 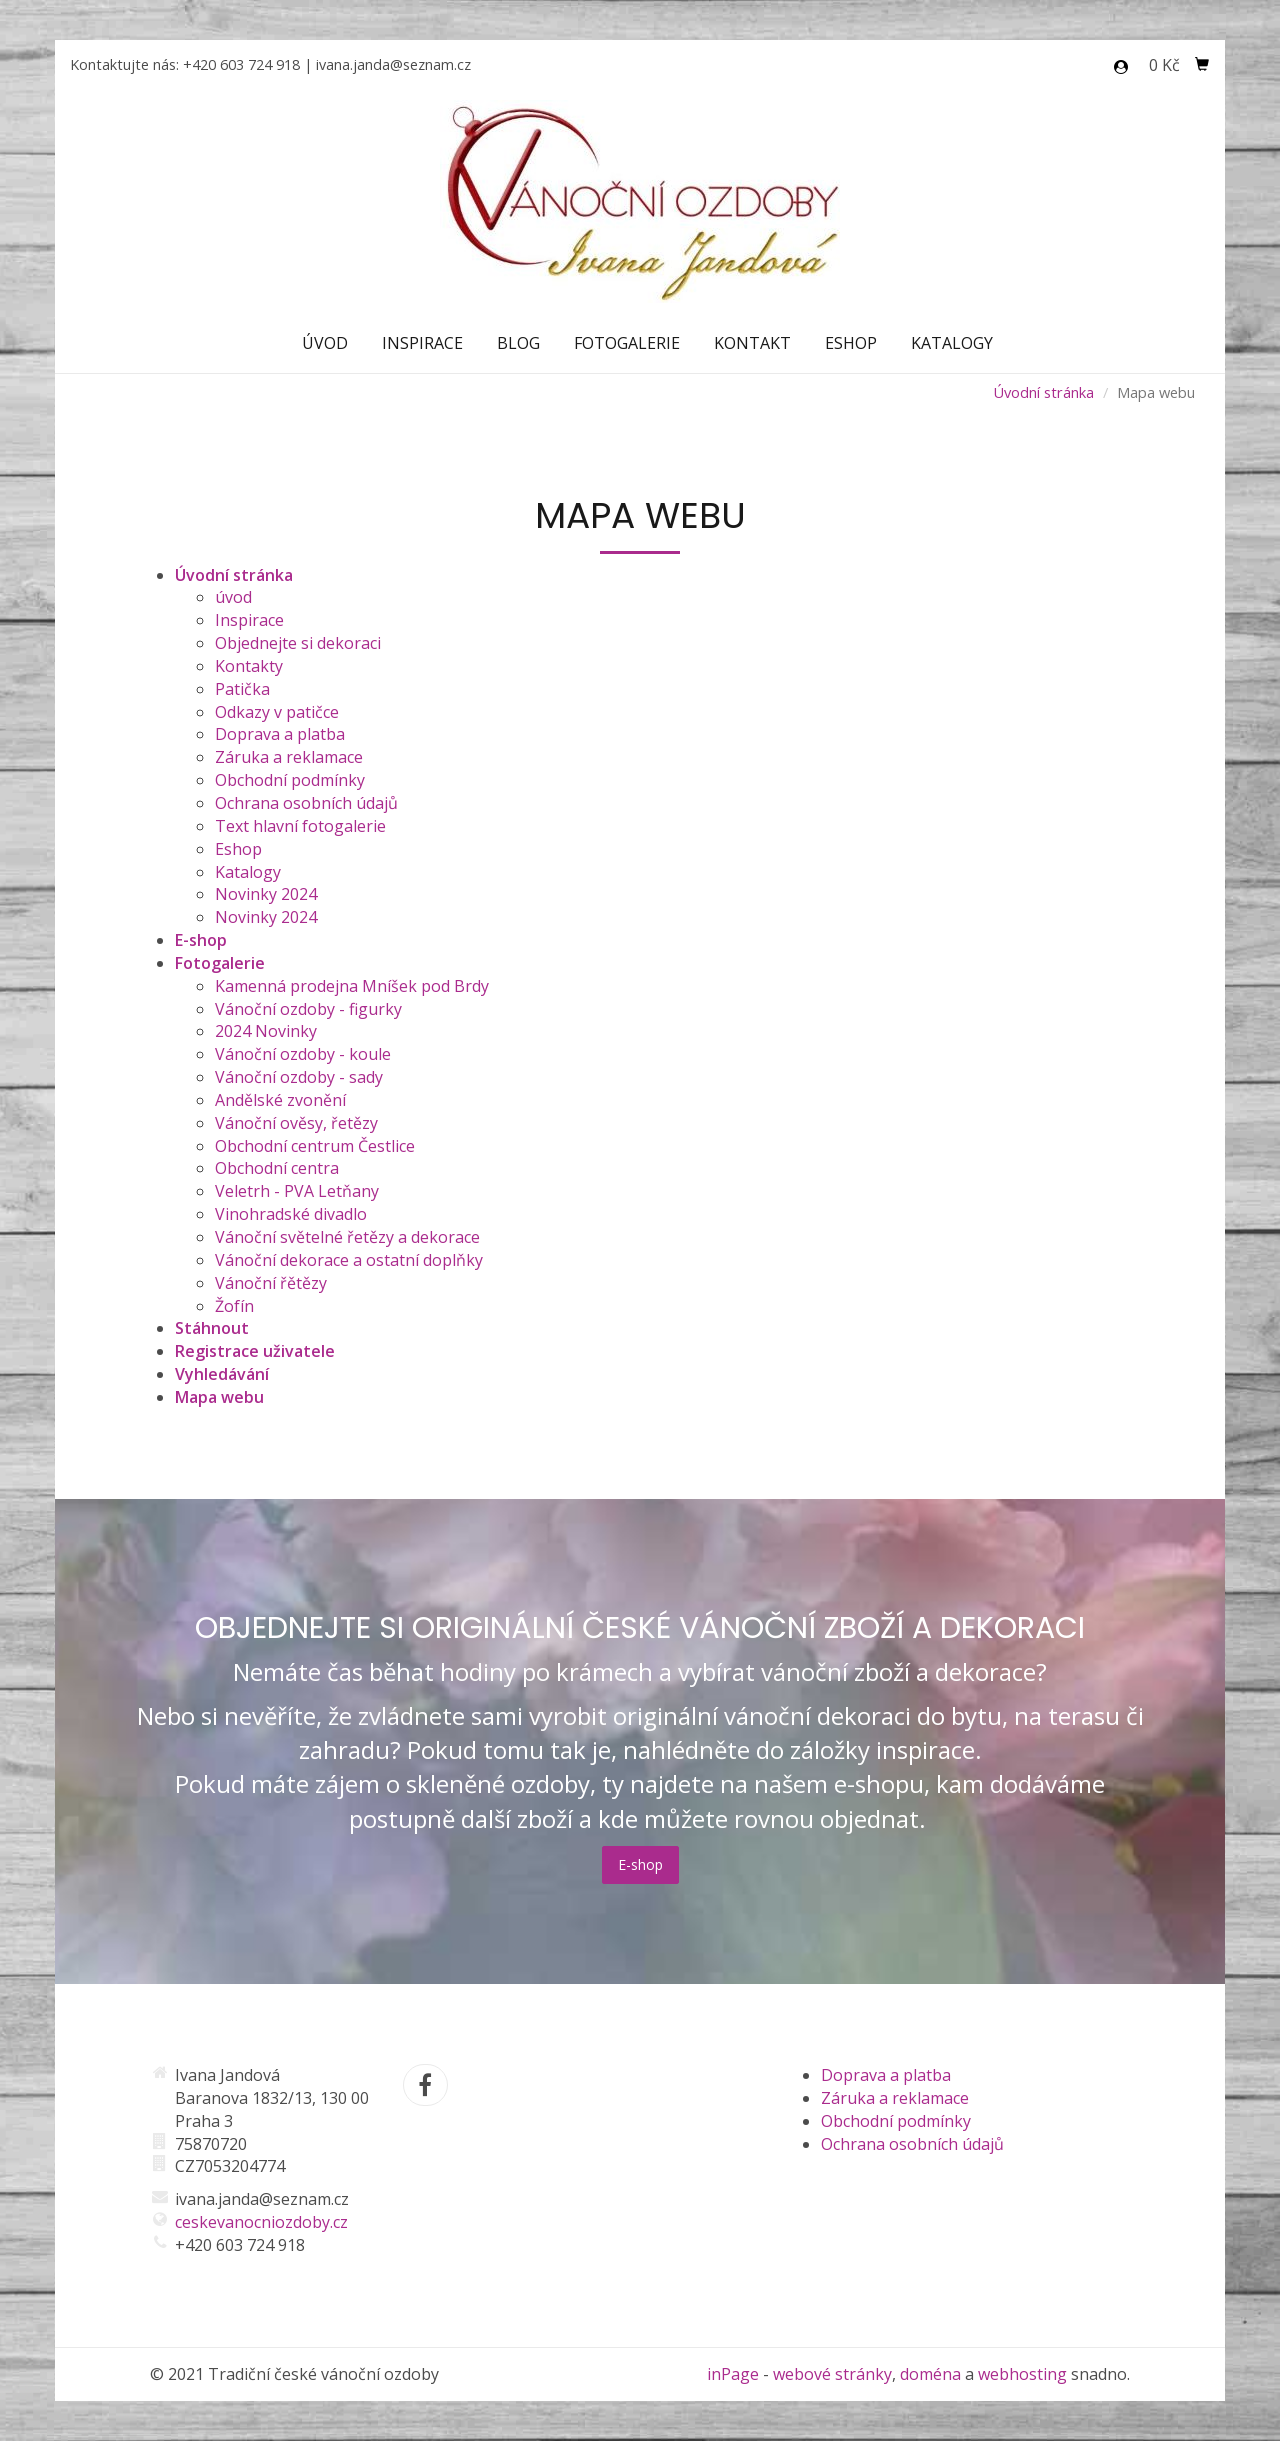 What do you see at coordinates (1022, 2374) in the screenshot?
I see `webhosting` at bounding box center [1022, 2374].